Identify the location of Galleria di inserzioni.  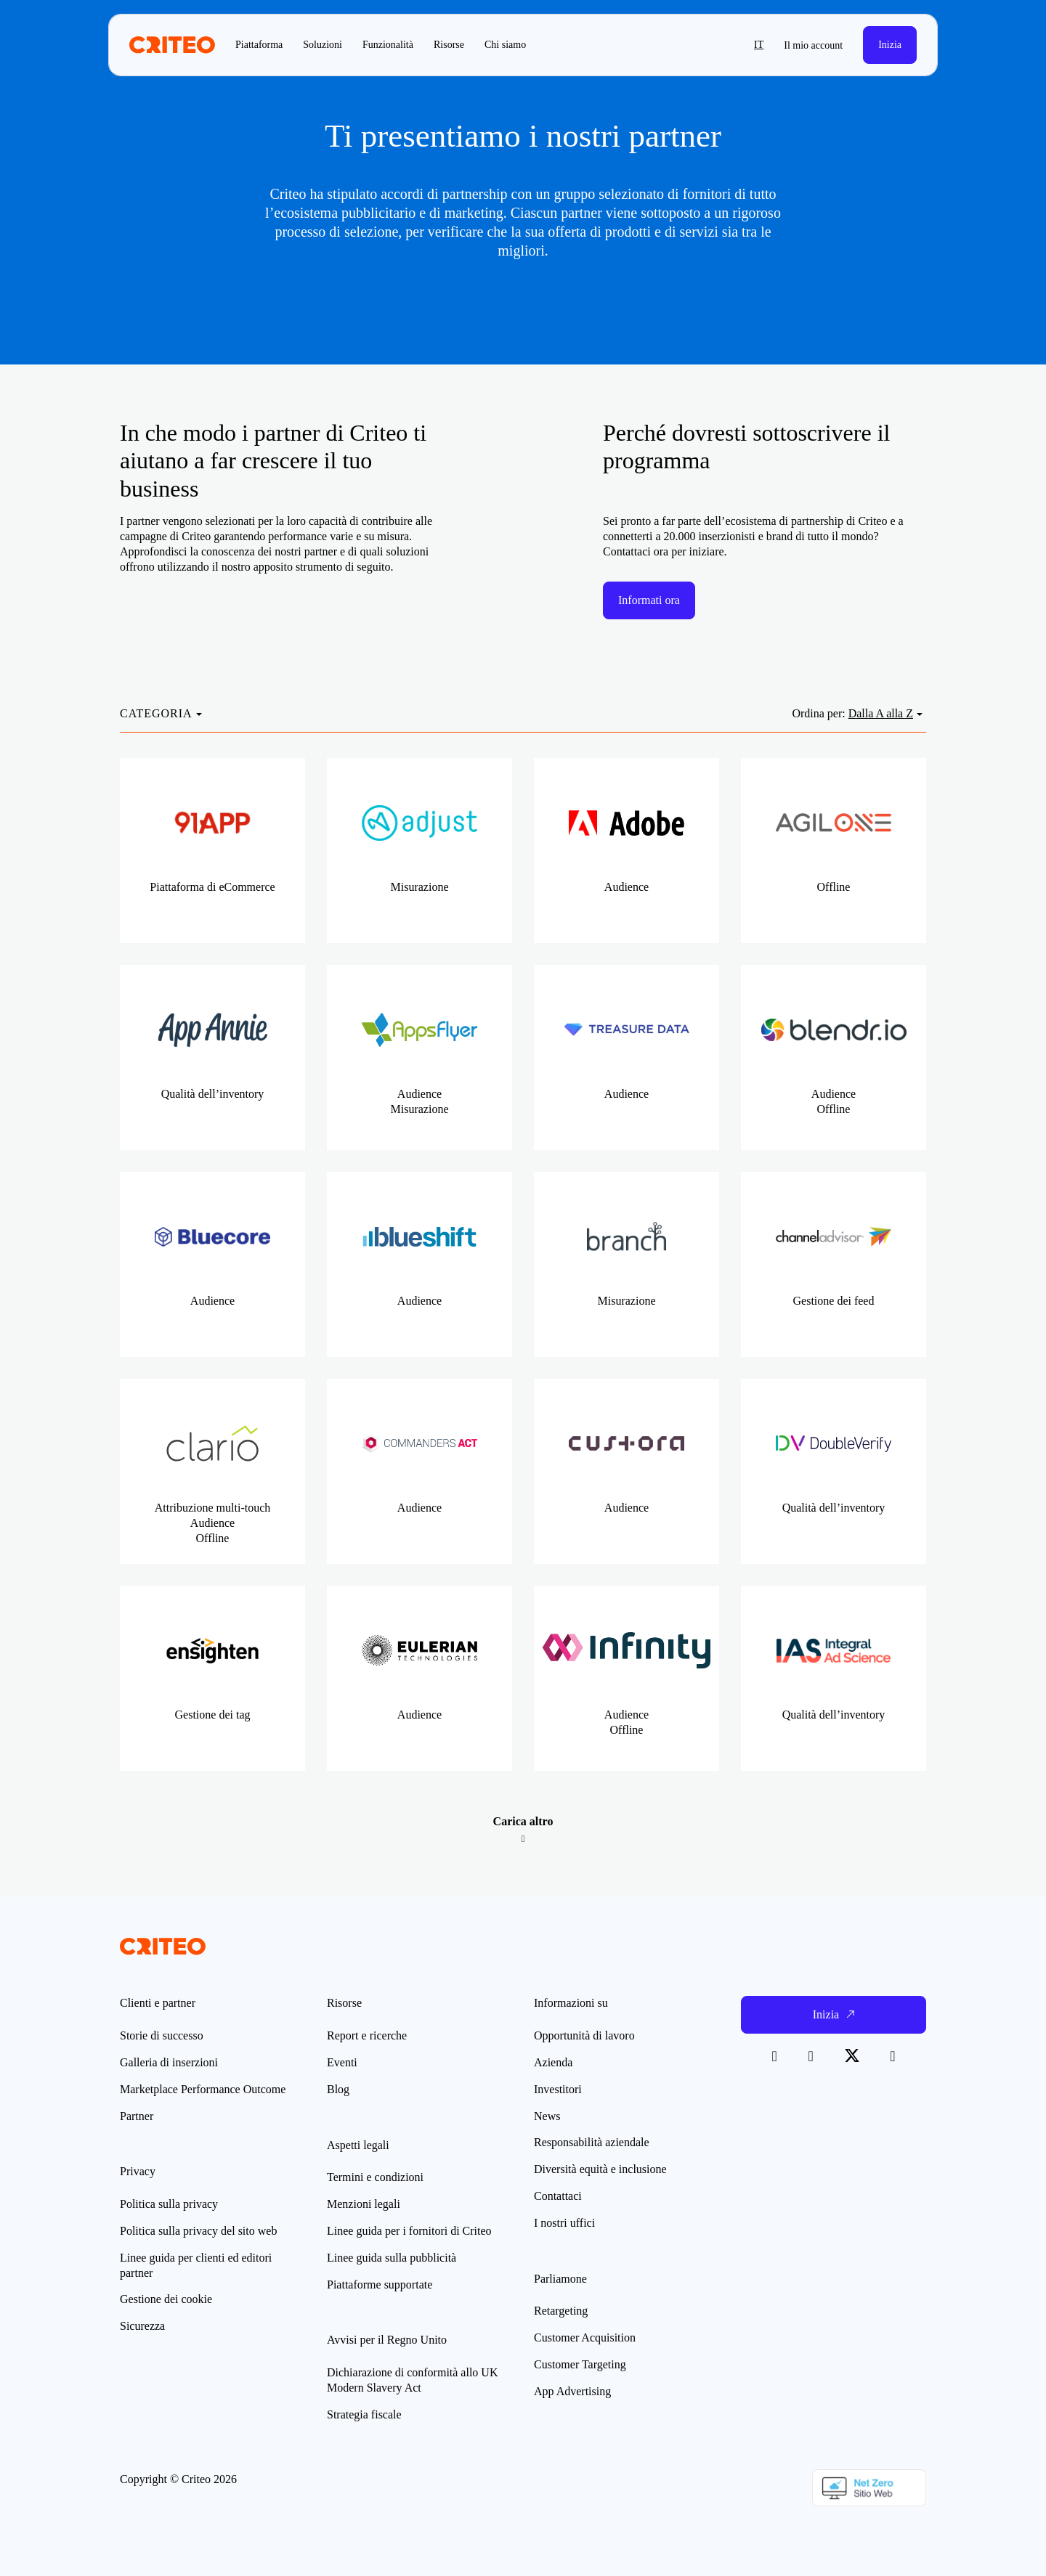
(169, 2062).